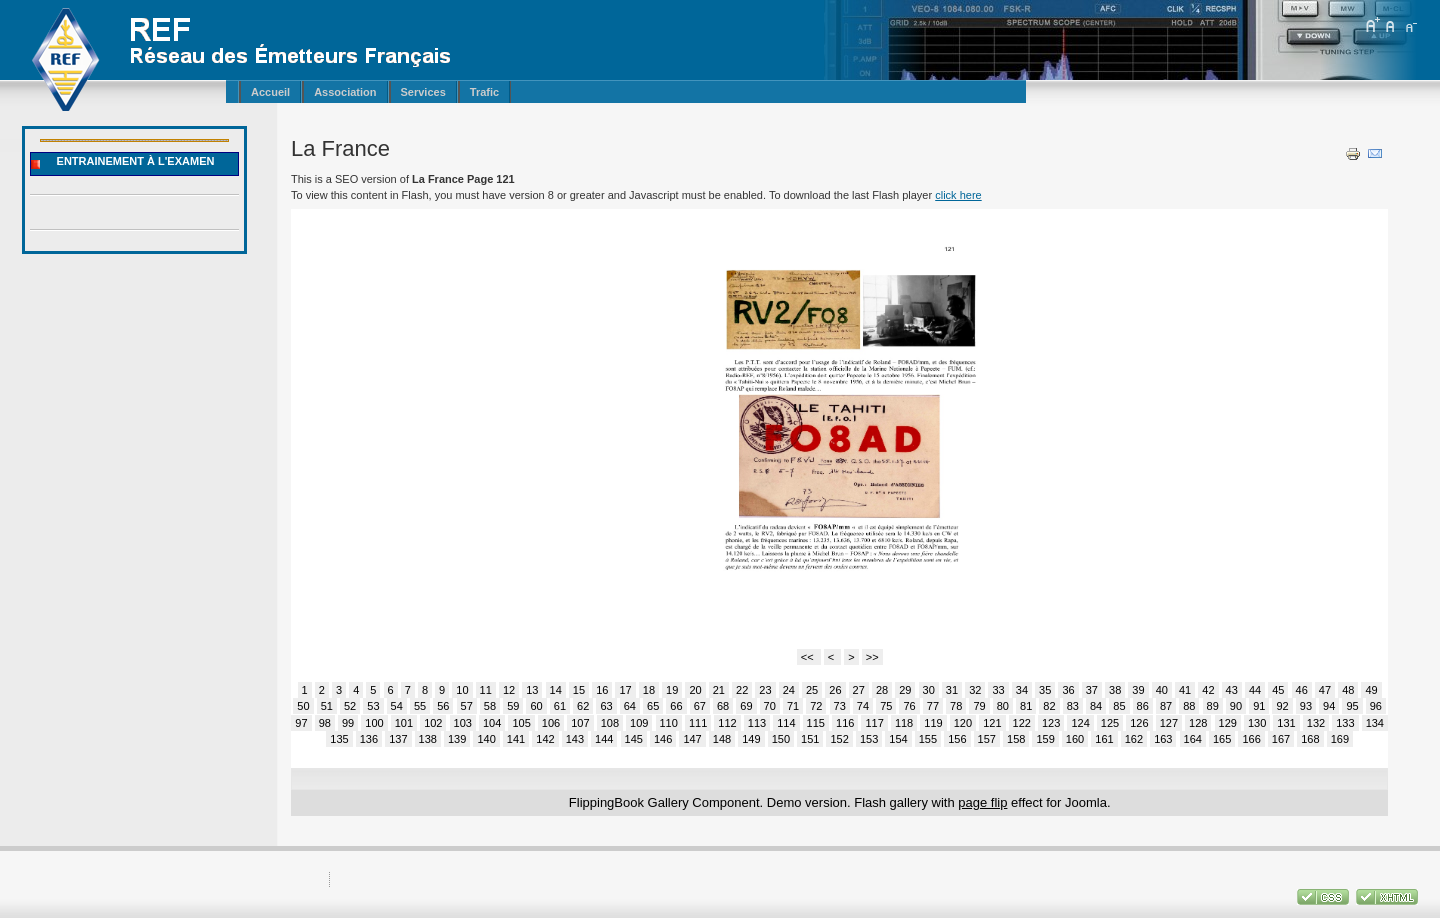 Image resolution: width=1440 pixels, height=918 pixels. I want to click on 70, so click(770, 706).